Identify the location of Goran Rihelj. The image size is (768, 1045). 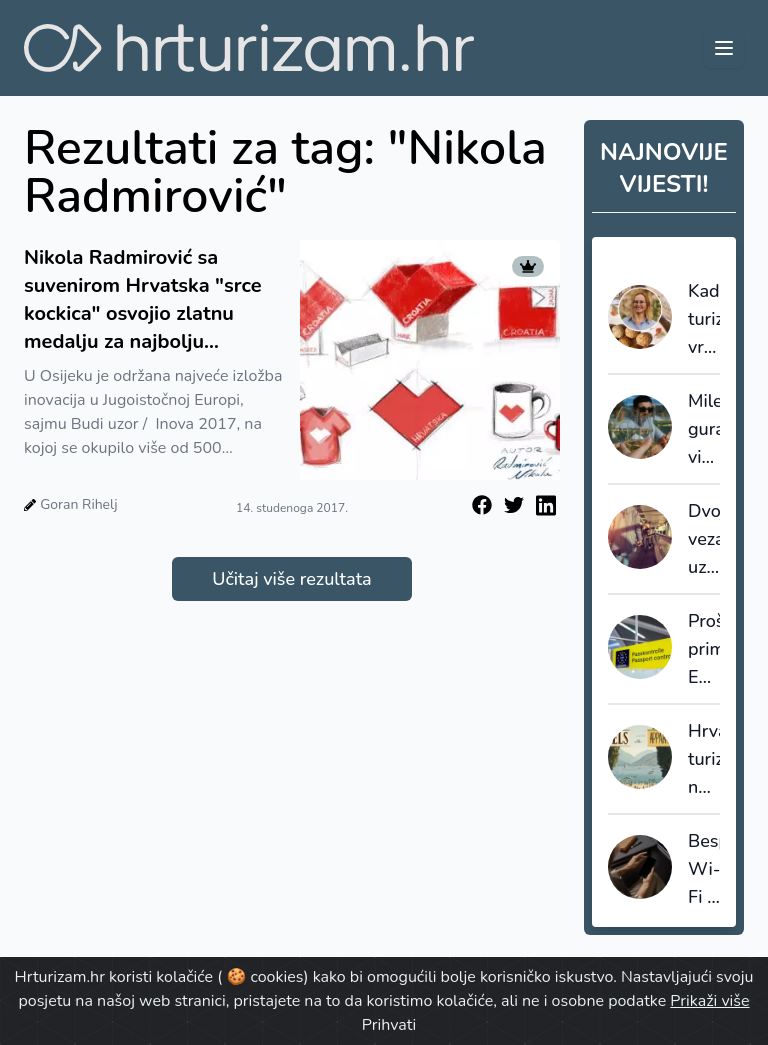
(78, 504).